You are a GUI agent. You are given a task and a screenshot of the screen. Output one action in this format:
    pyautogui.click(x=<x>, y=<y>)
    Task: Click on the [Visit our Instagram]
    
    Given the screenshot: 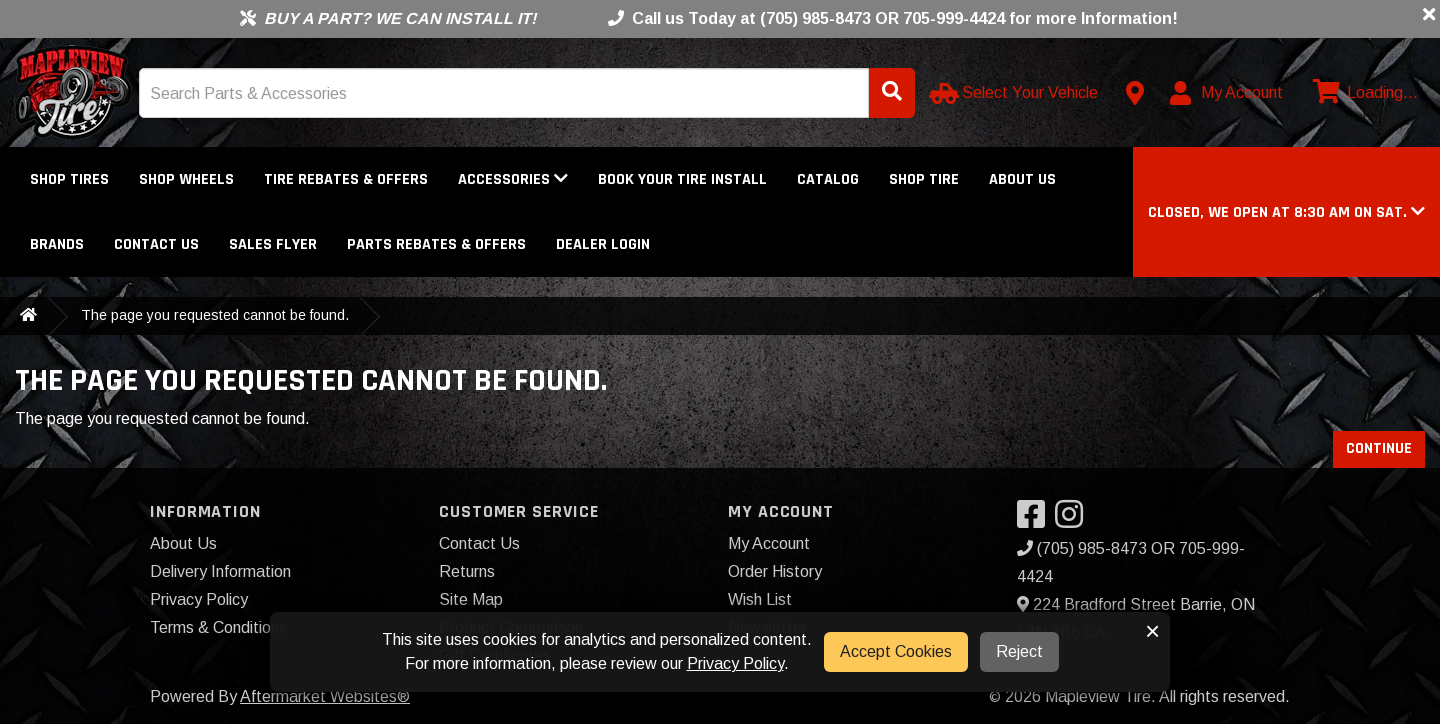 What is the action you would take?
    pyautogui.click(x=1074, y=520)
    